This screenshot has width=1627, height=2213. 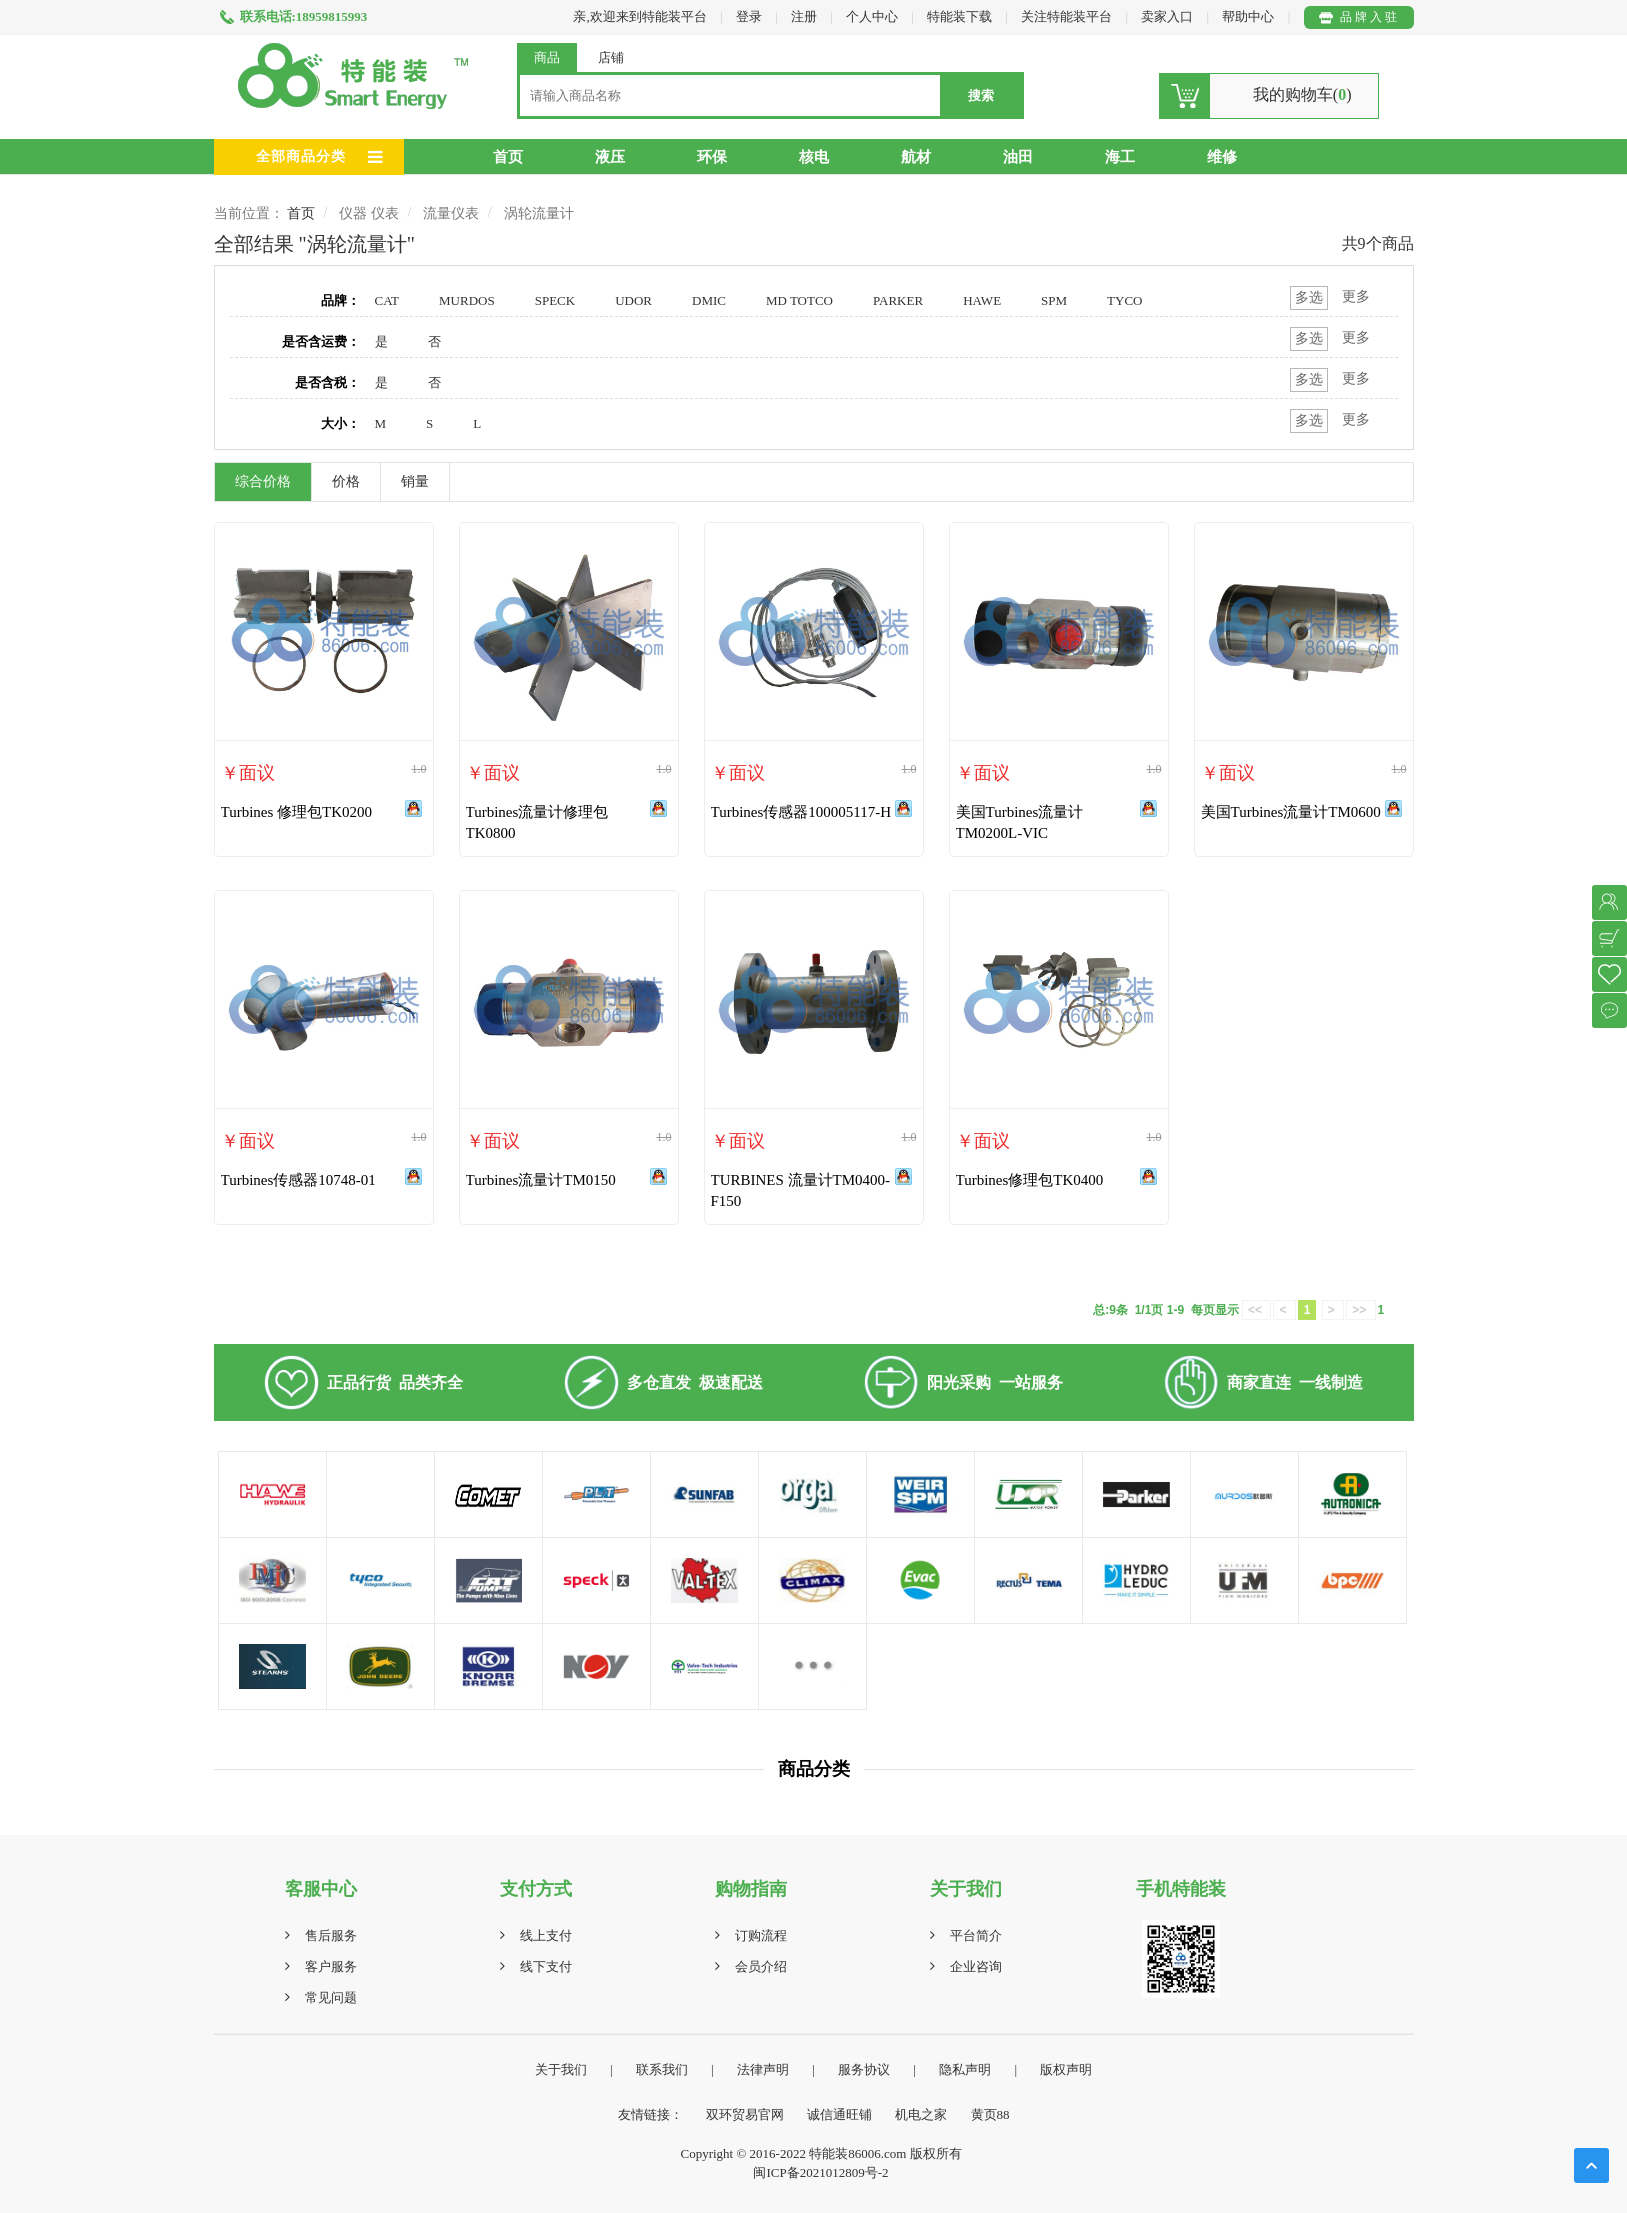 I want to click on 客户服务, so click(x=331, y=1966).